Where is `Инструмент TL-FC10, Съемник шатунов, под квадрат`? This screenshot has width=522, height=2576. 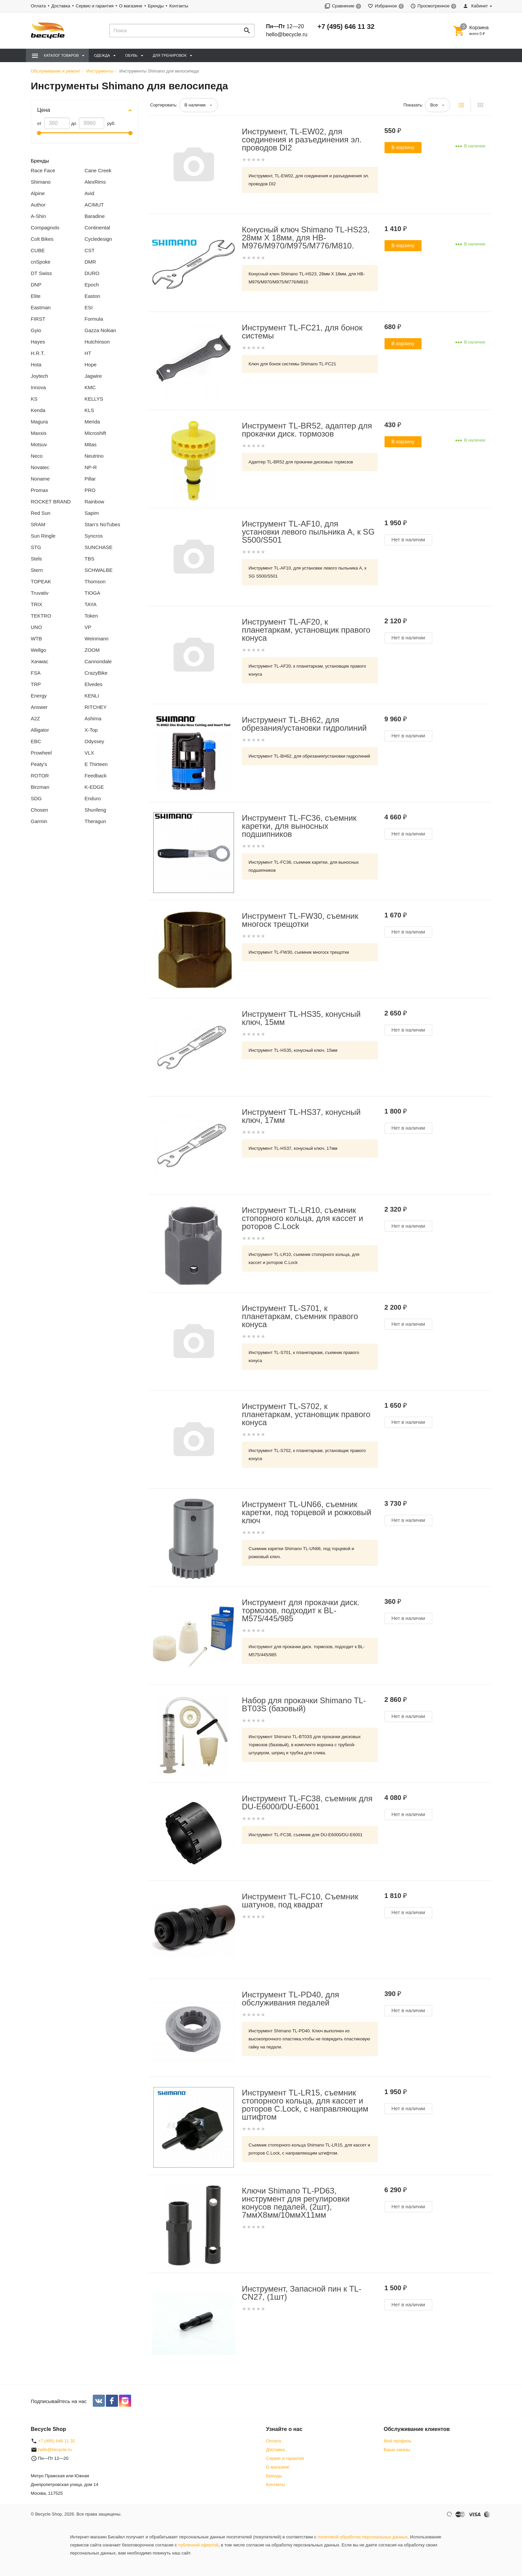 Инструмент TL-FC10, Съемник шатунов, под квадрат is located at coordinates (300, 1901).